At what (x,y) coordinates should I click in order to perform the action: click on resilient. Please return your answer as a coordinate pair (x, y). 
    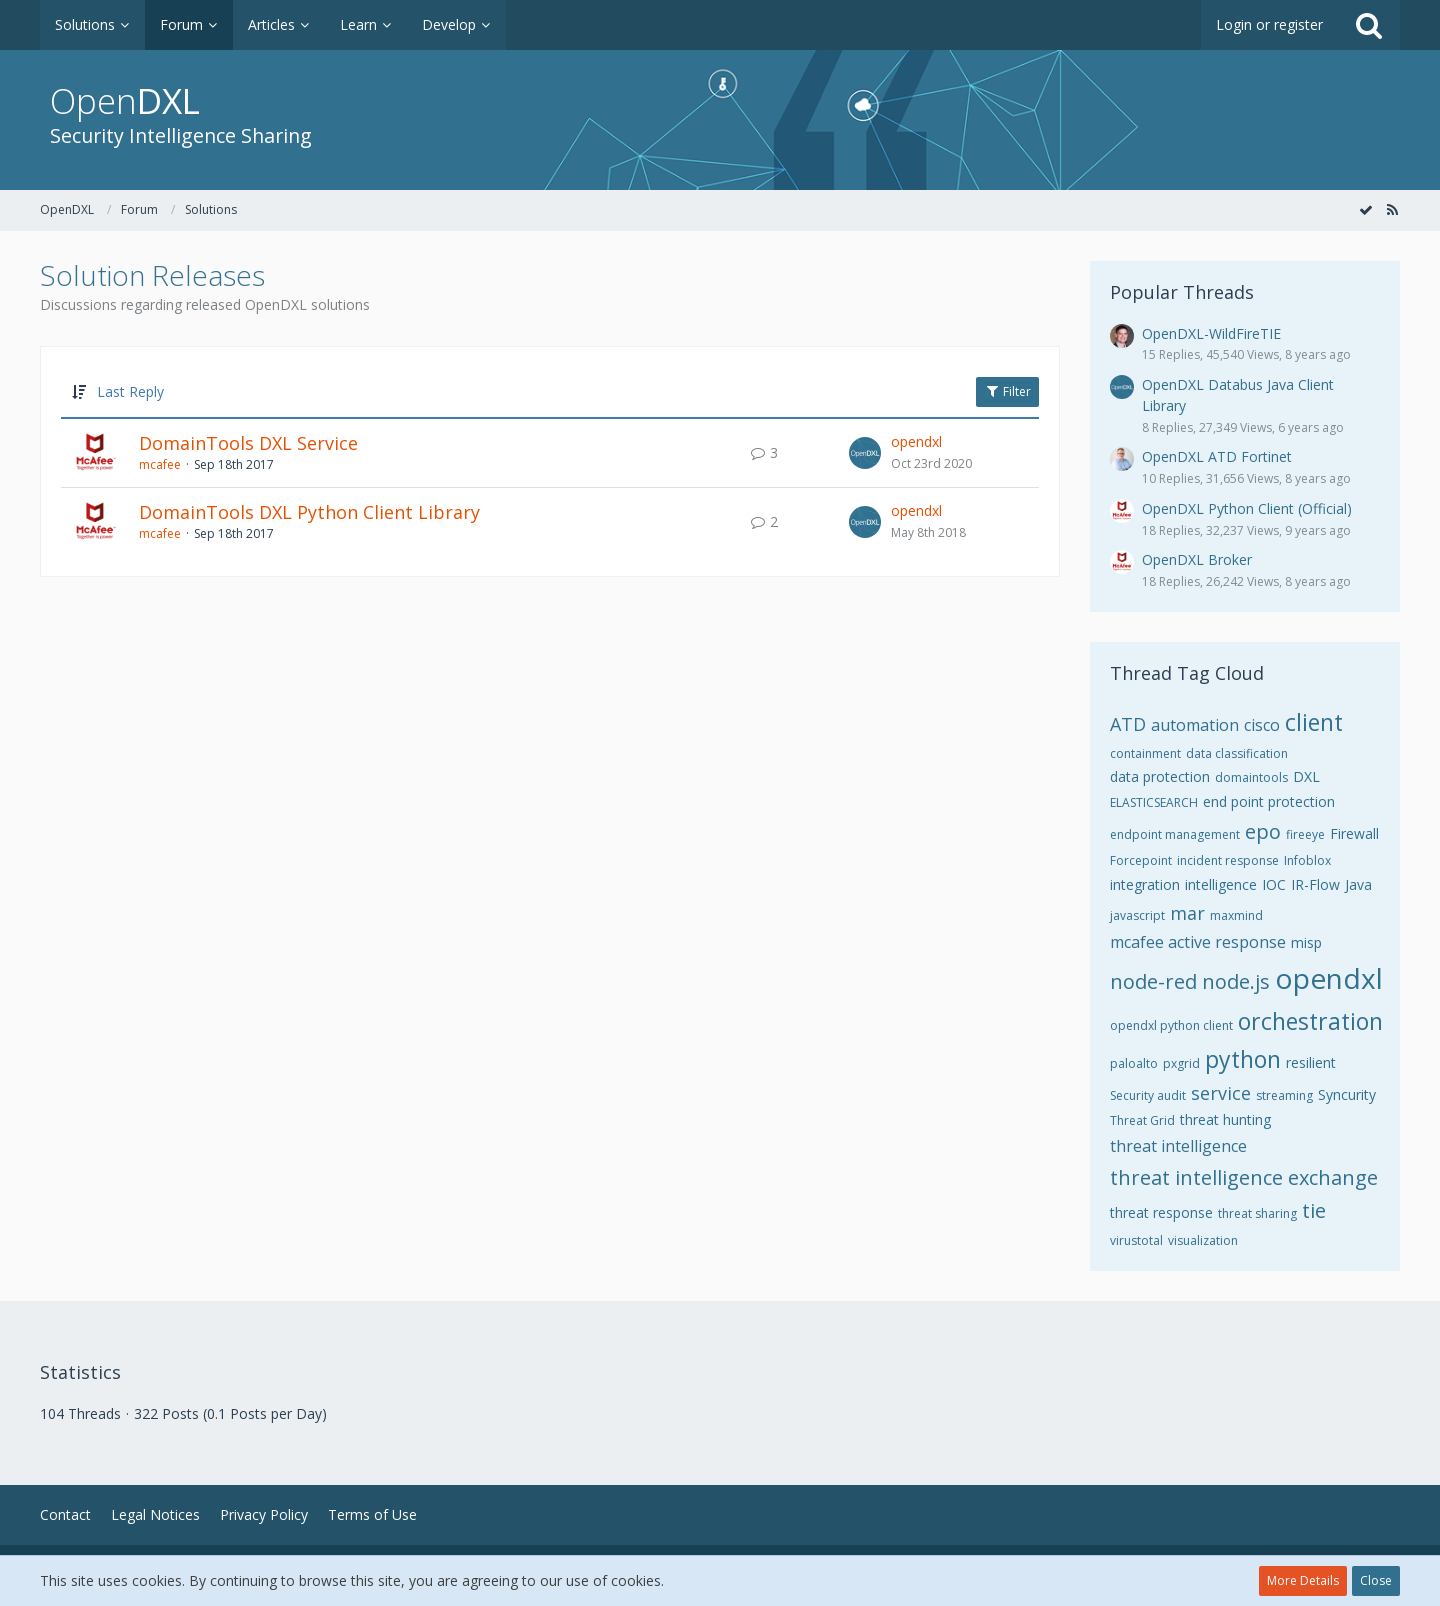
    Looking at the image, I should click on (1311, 1062).